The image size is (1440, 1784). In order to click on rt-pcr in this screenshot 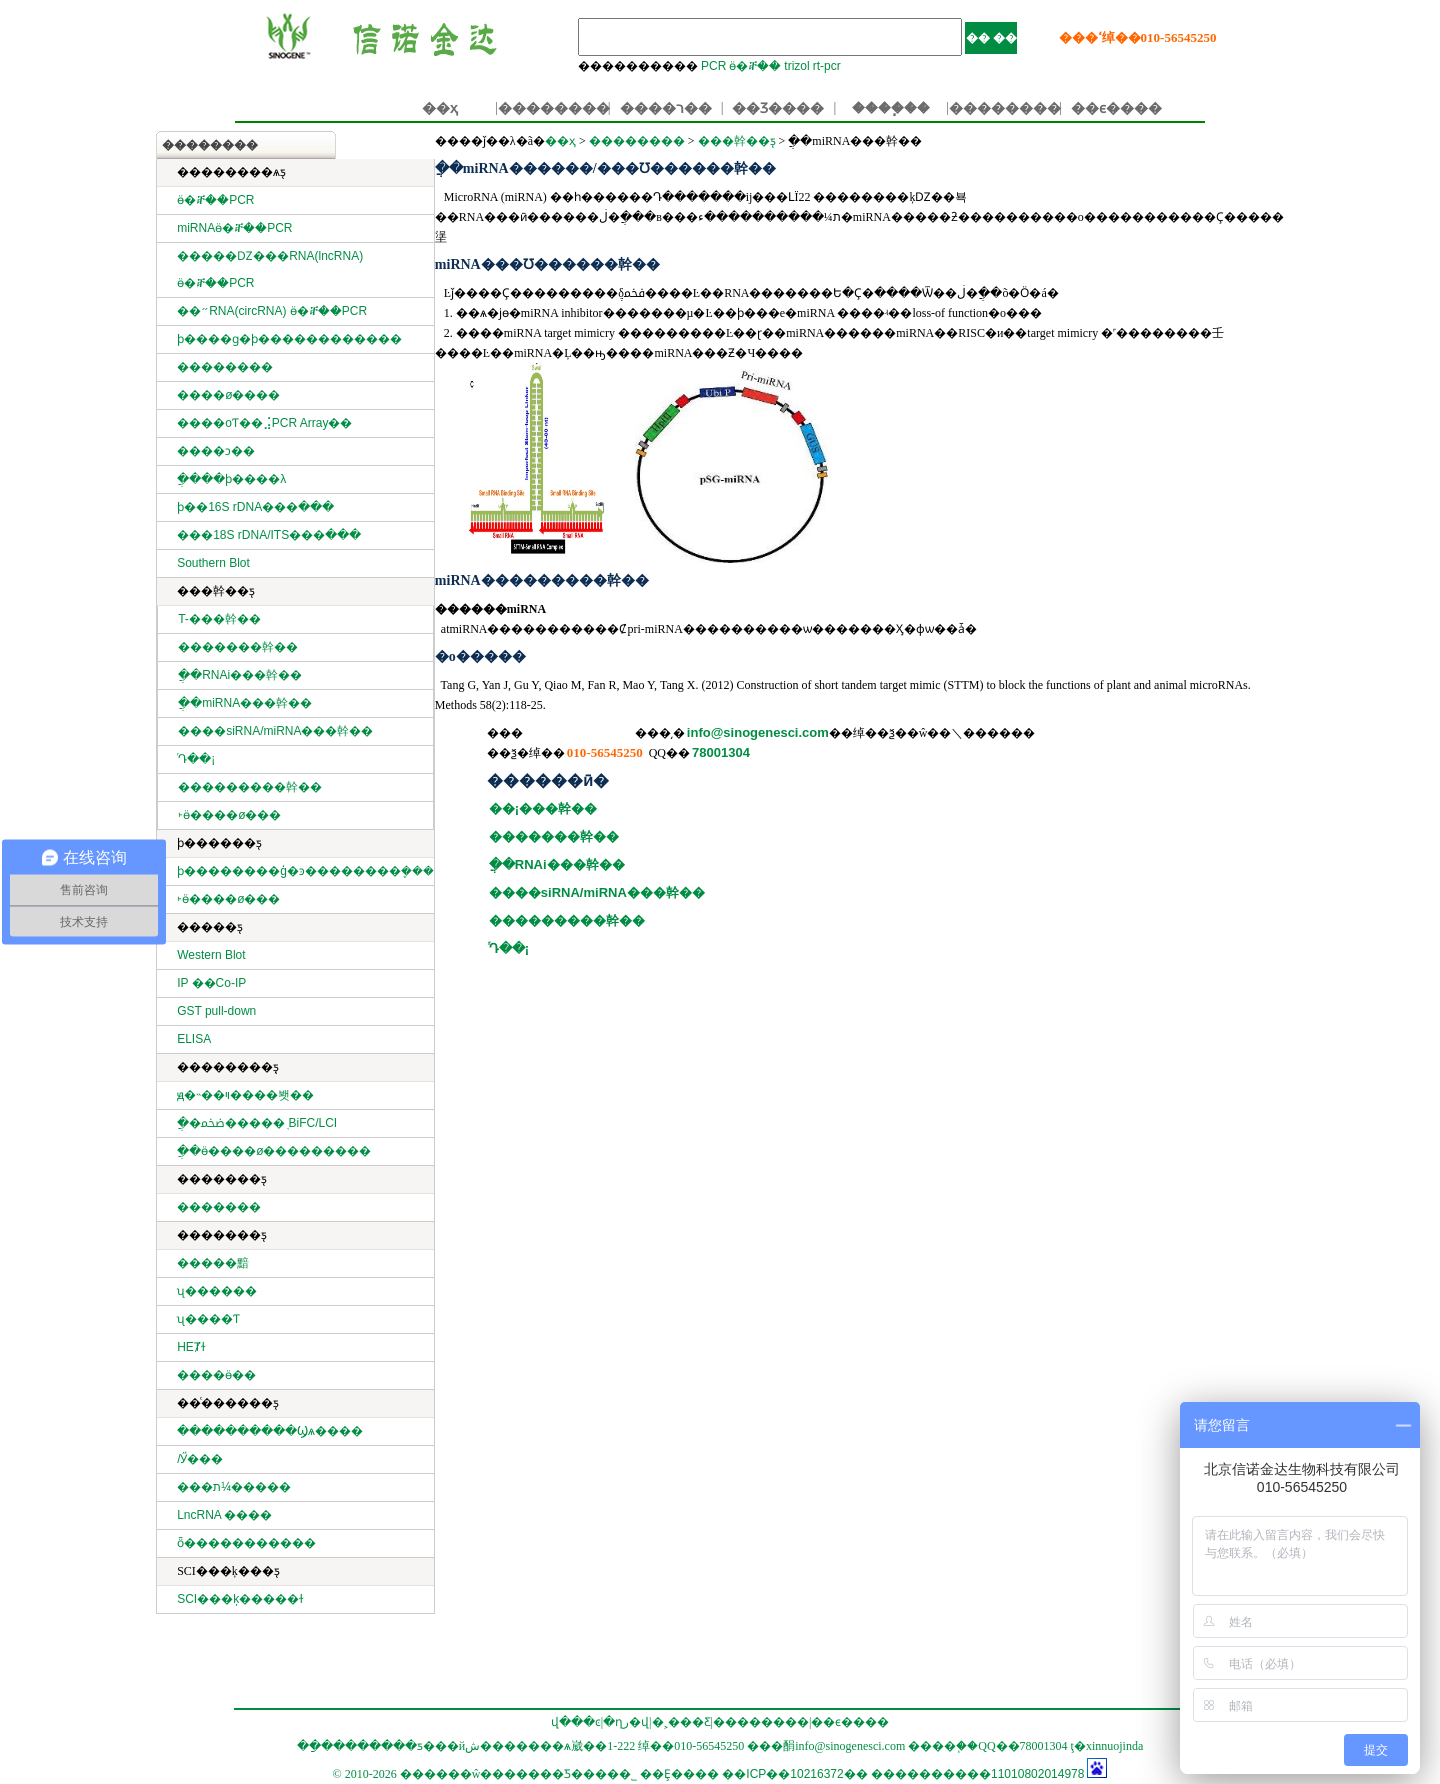, I will do `click(827, 66)`.